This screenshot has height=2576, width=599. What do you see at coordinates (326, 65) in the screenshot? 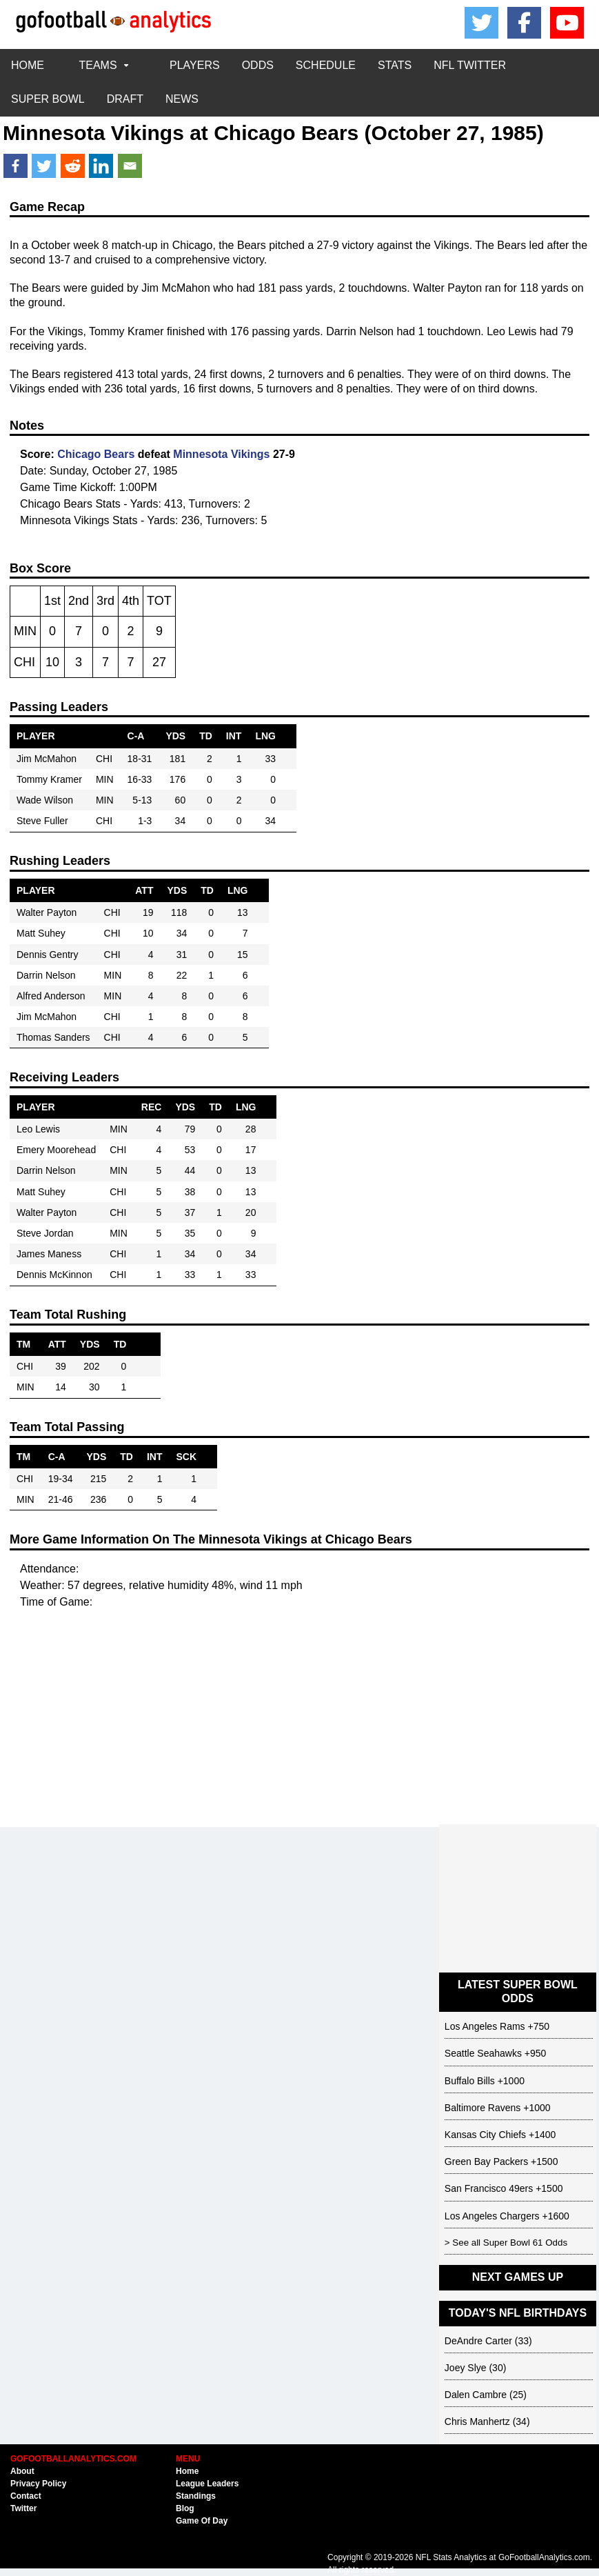
I see `SCHEDULE` at bounding box center [326, 65].